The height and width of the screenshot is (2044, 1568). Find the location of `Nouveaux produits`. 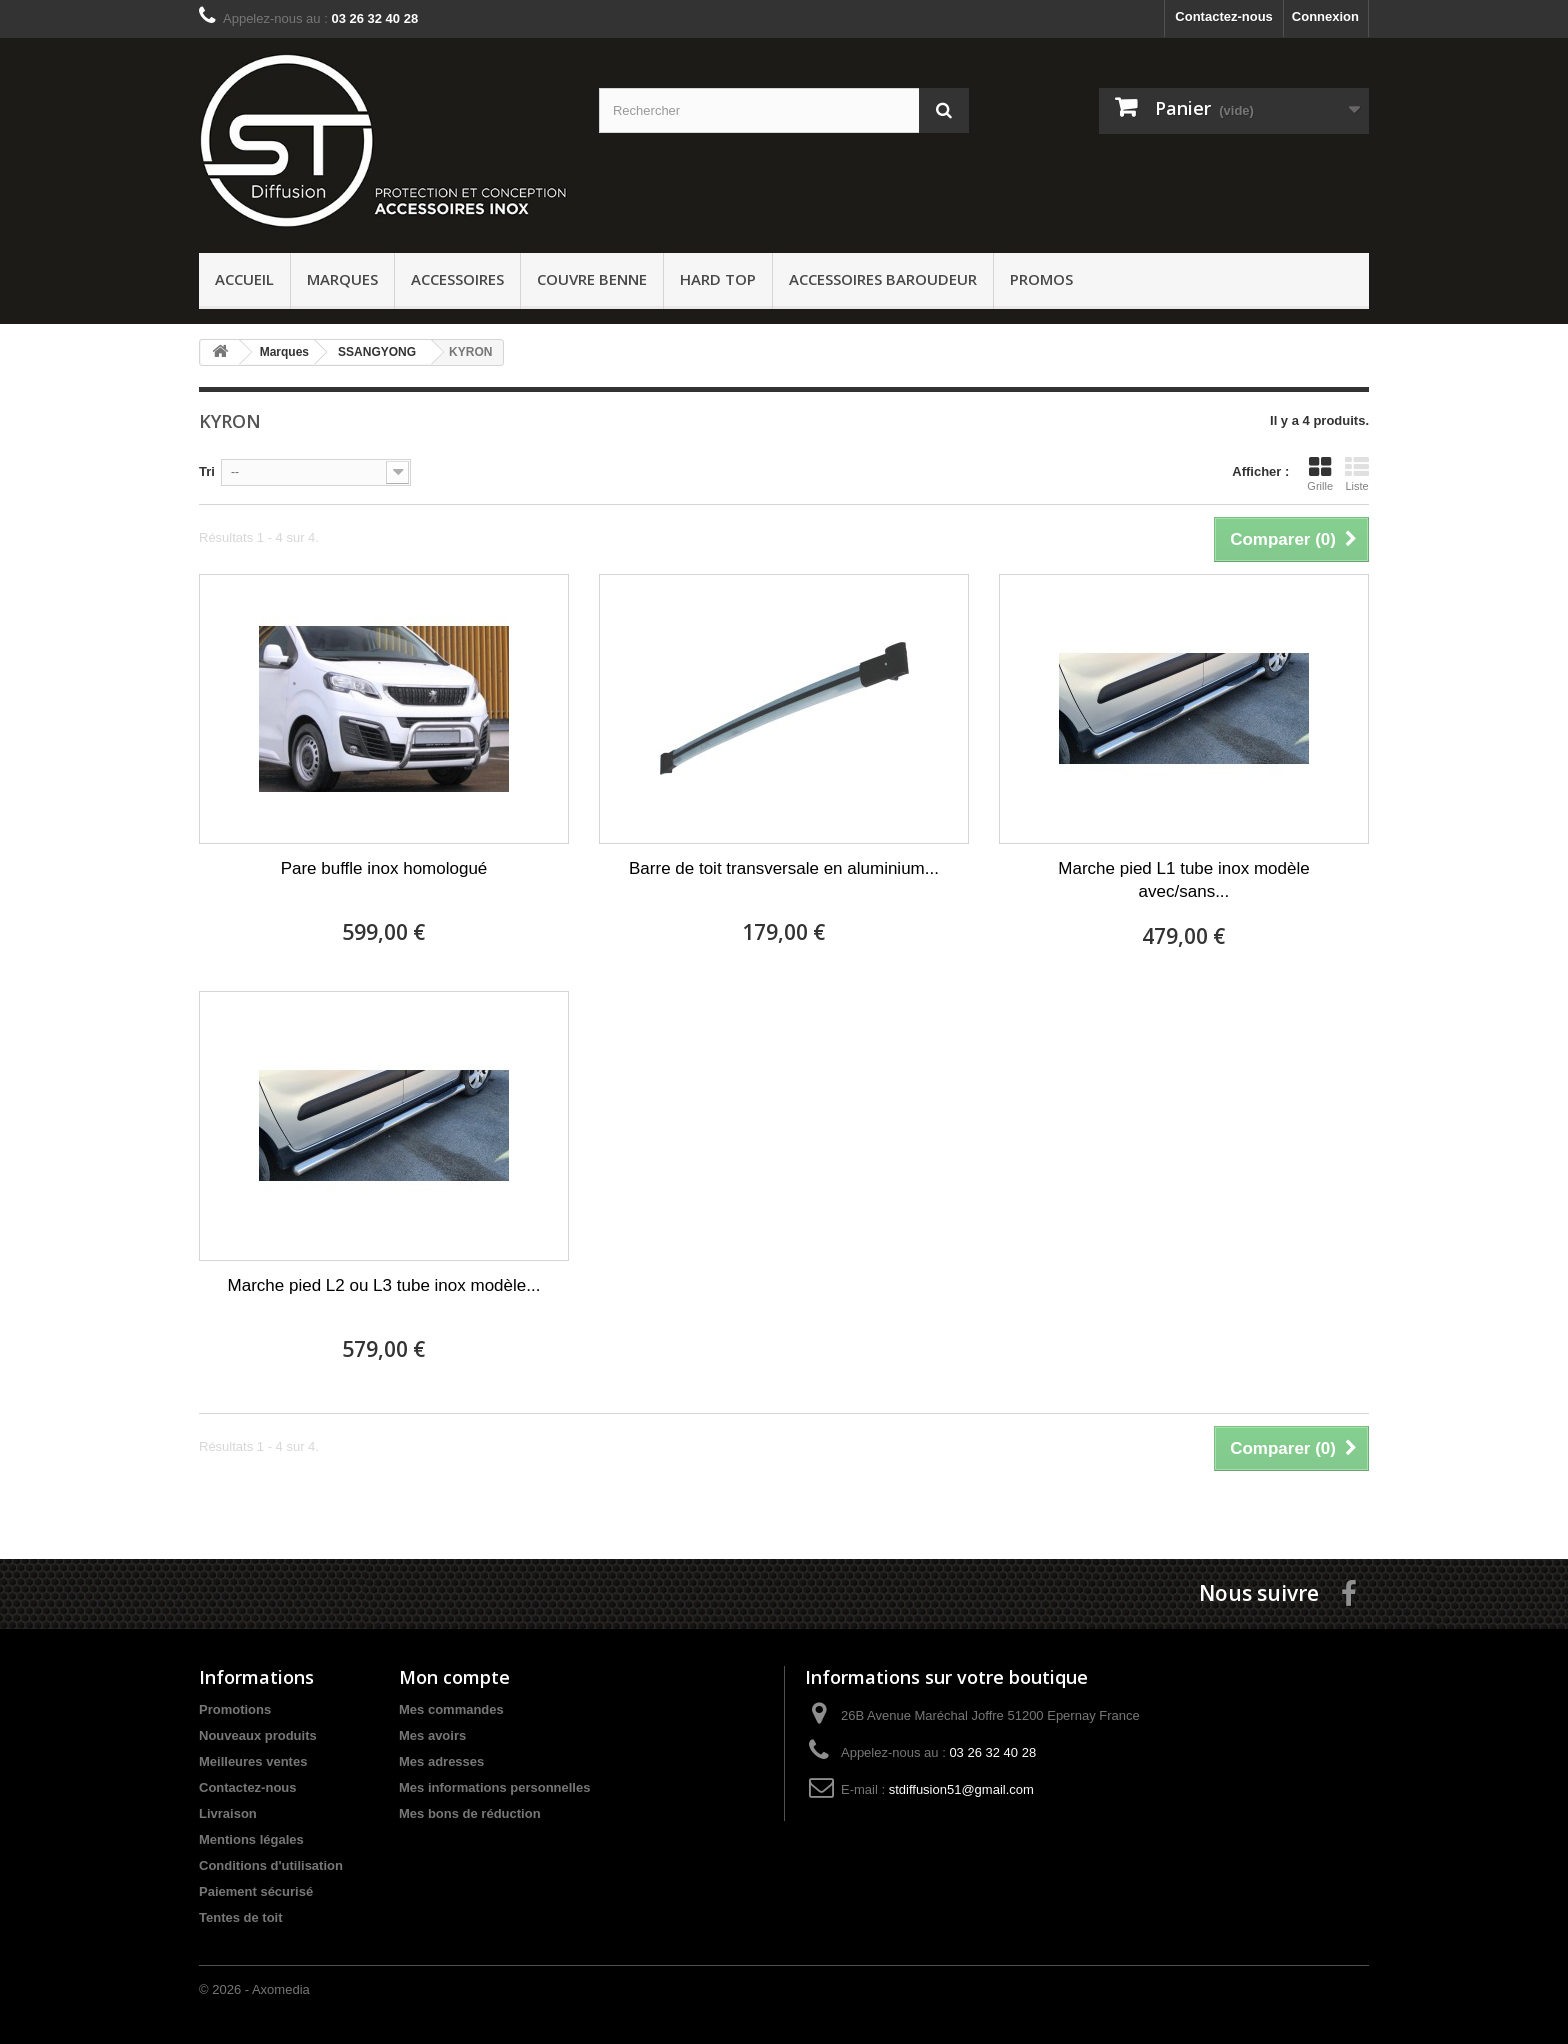

Nouveaux produits is located at coordinates (258, 1735).